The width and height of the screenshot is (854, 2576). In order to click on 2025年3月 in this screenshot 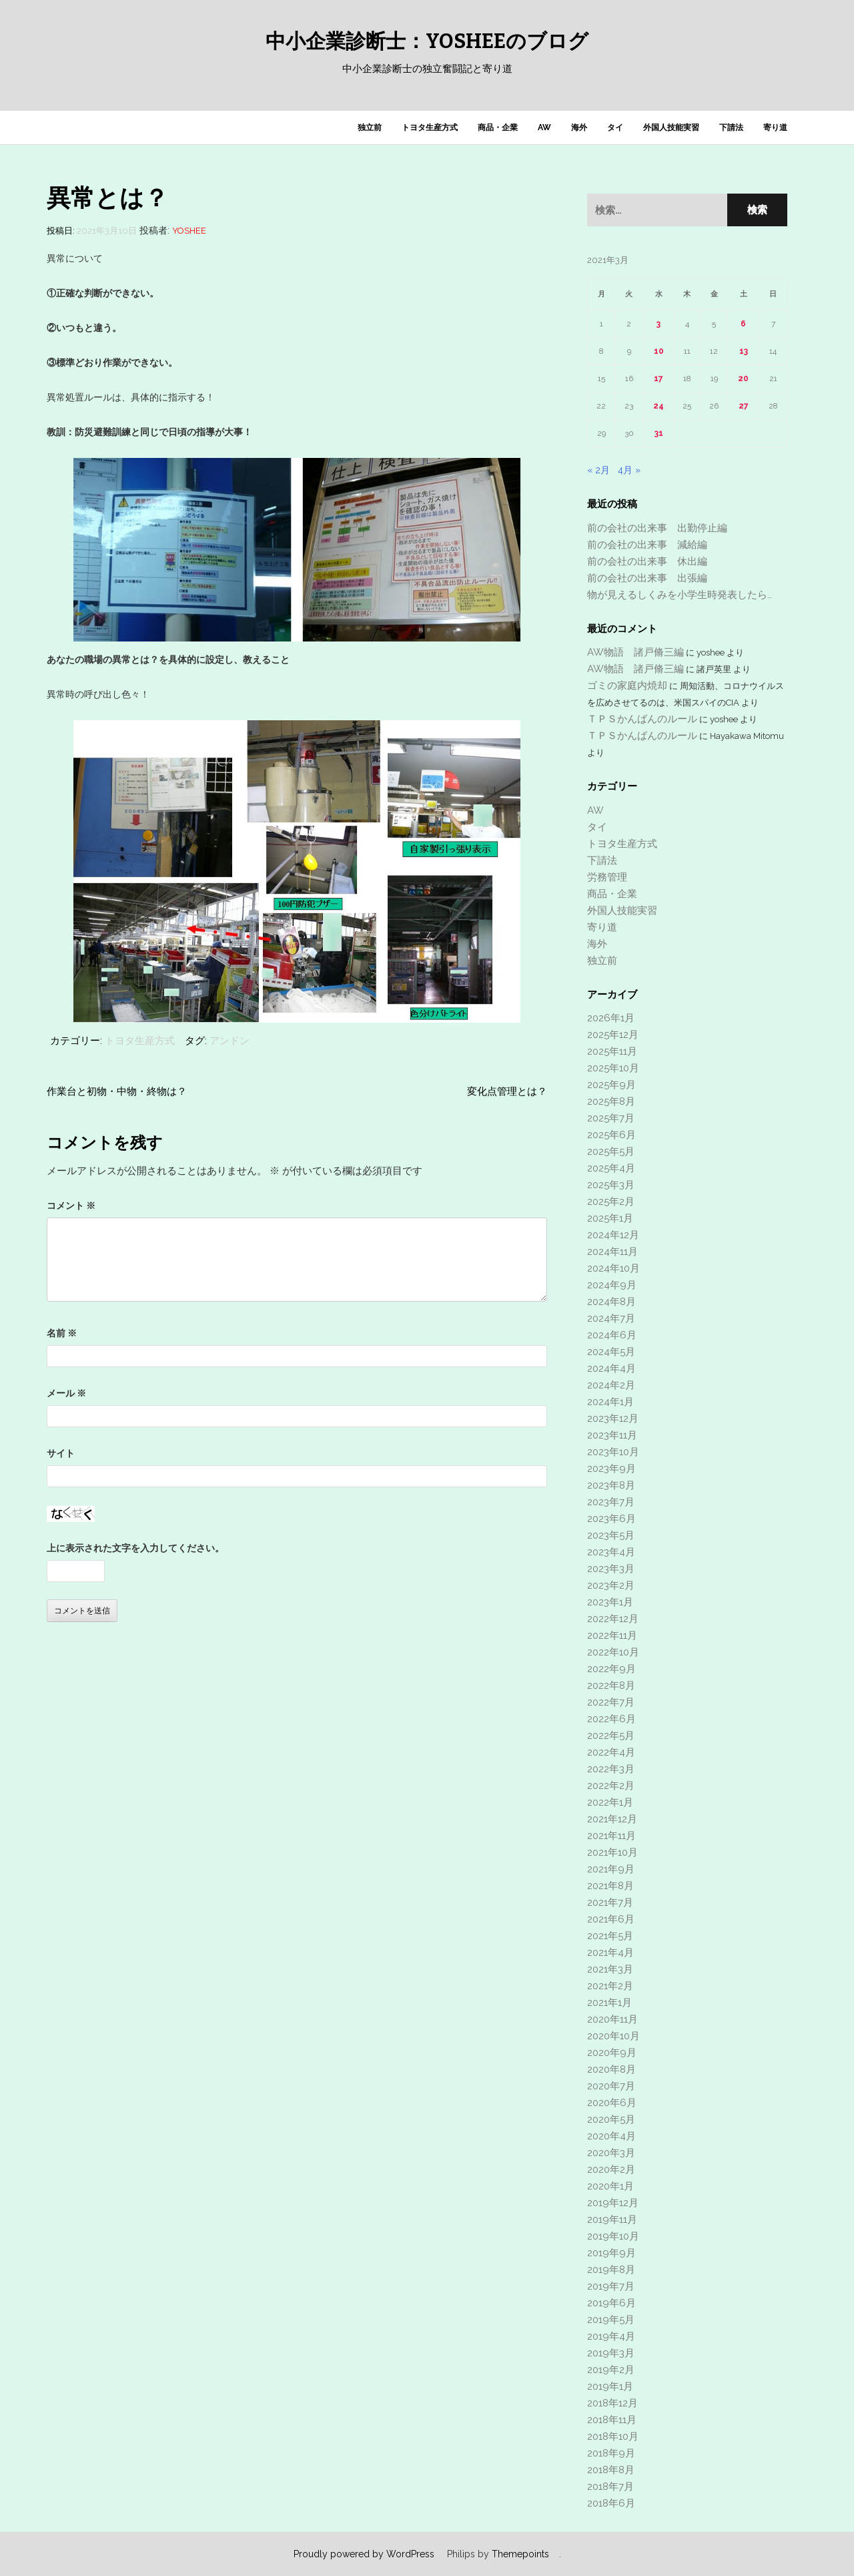, I will do `click(610, 1185)`.